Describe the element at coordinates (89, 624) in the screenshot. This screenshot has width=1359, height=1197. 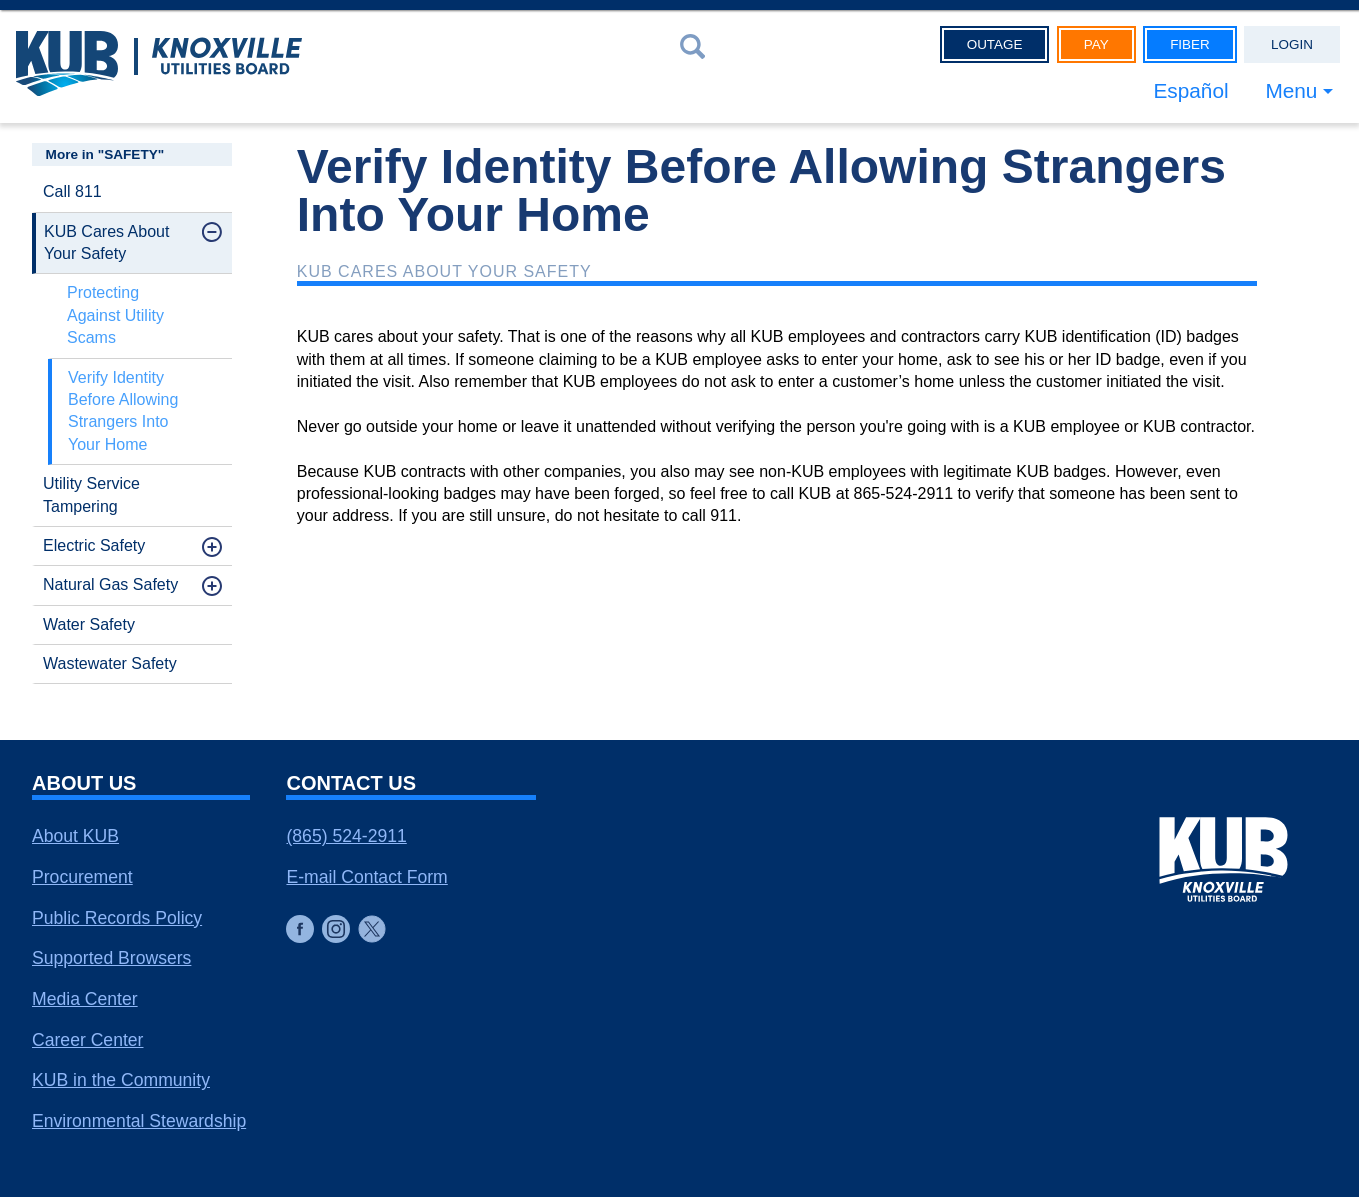
I see `Water Safety` at that location.